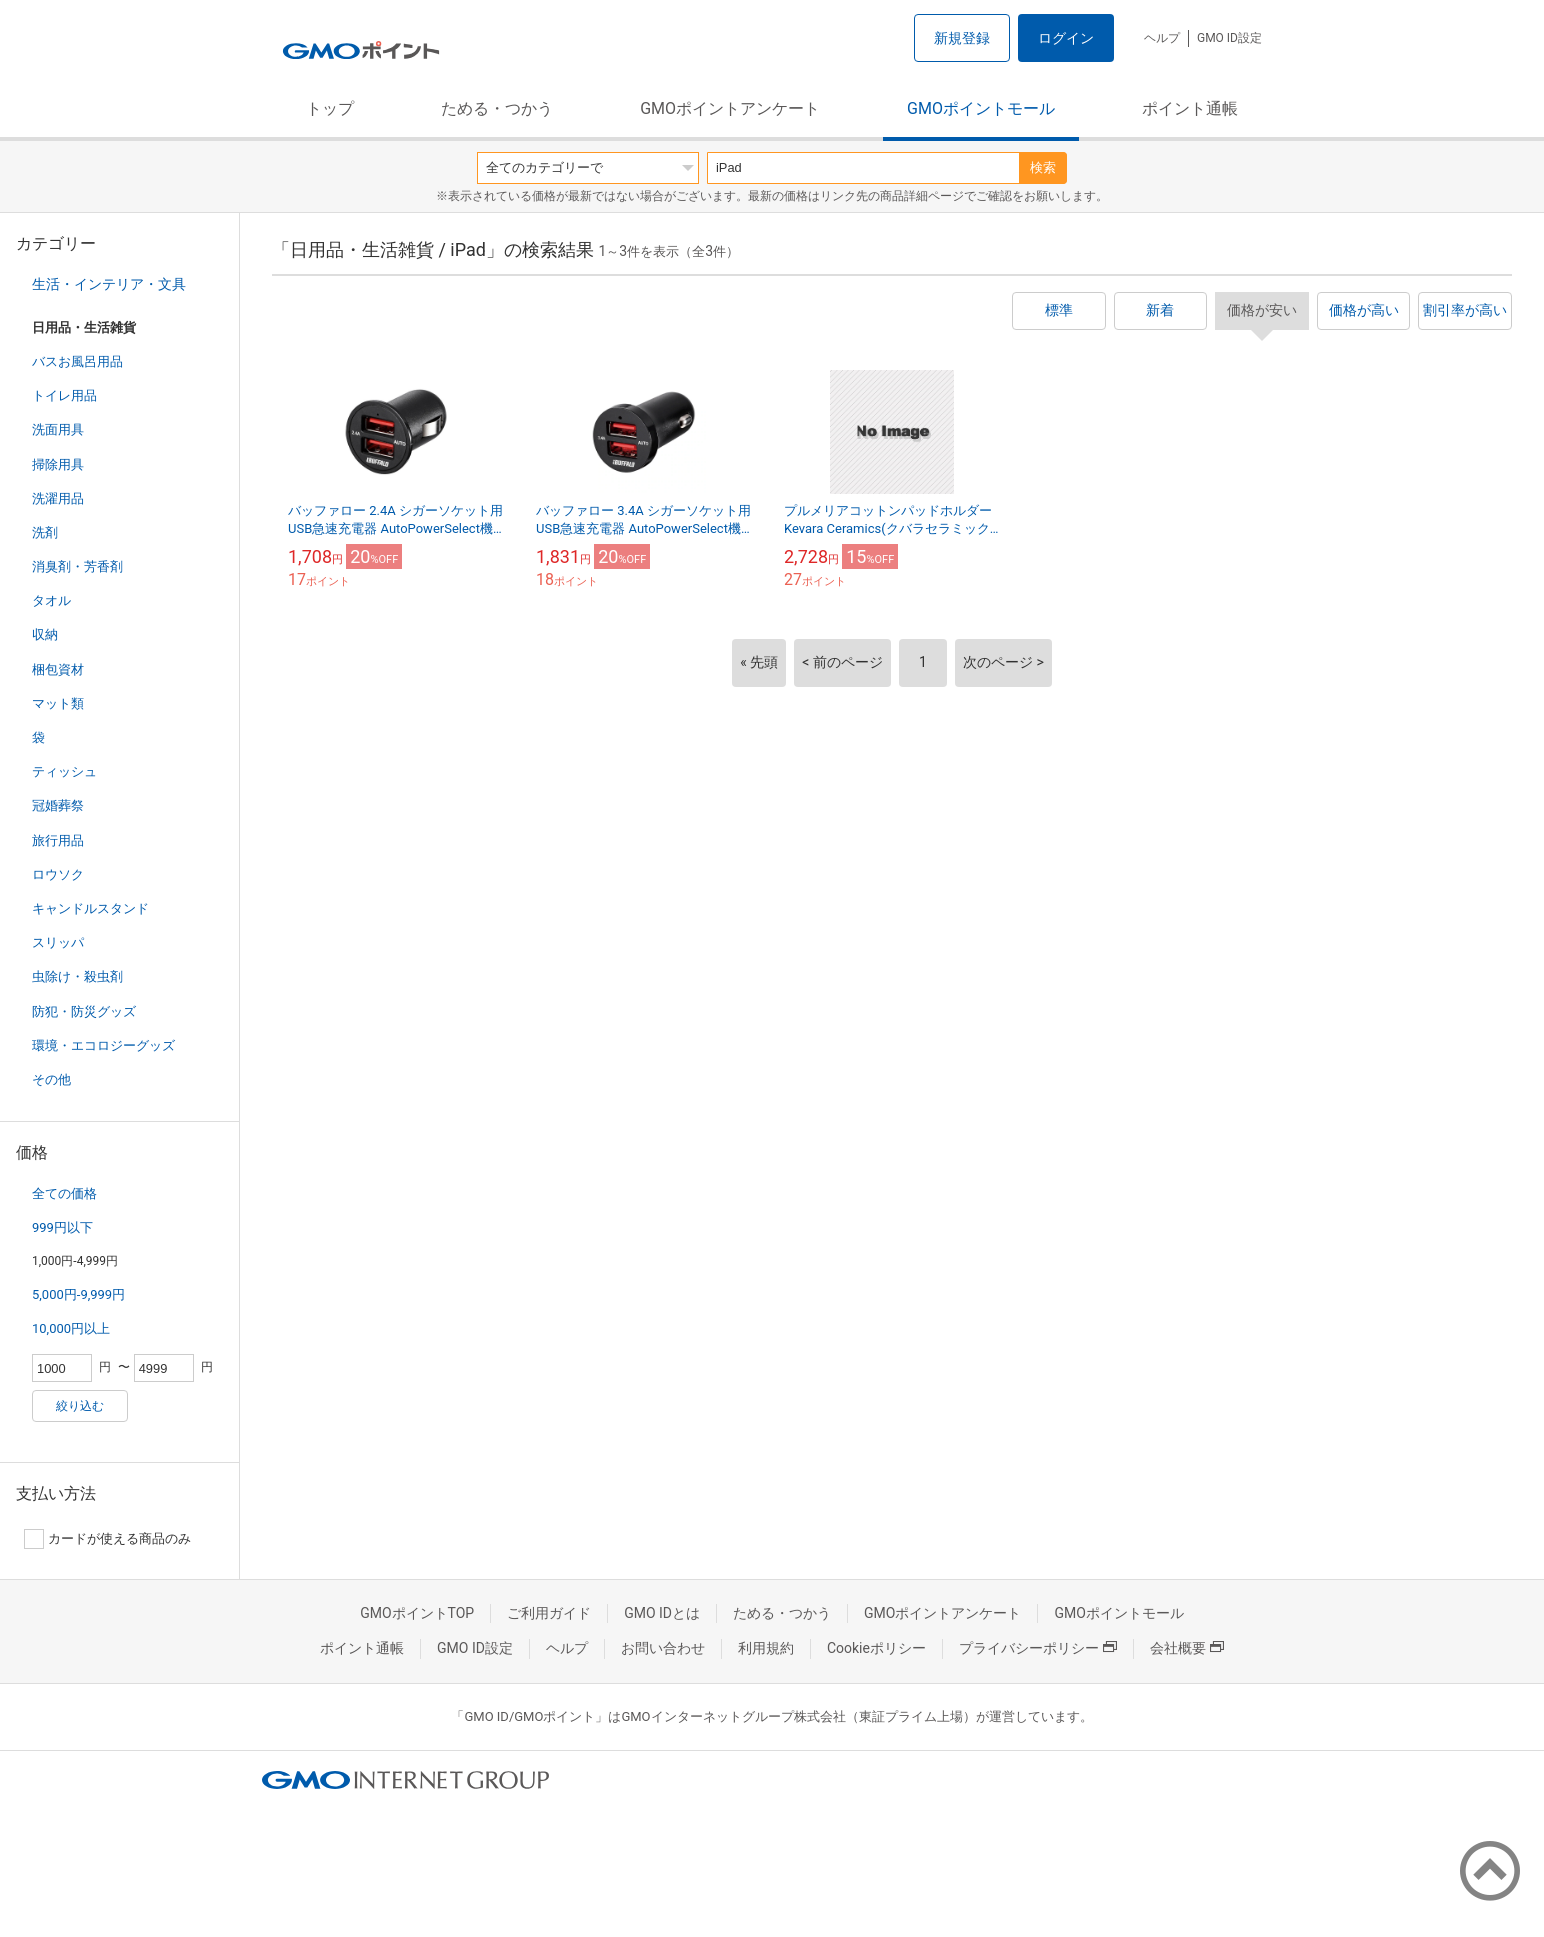 This screenshot has height=1937, width=1544. Describe the element at coordinates (58, 874) in the screenshot. I see `ロウソク` at that location.